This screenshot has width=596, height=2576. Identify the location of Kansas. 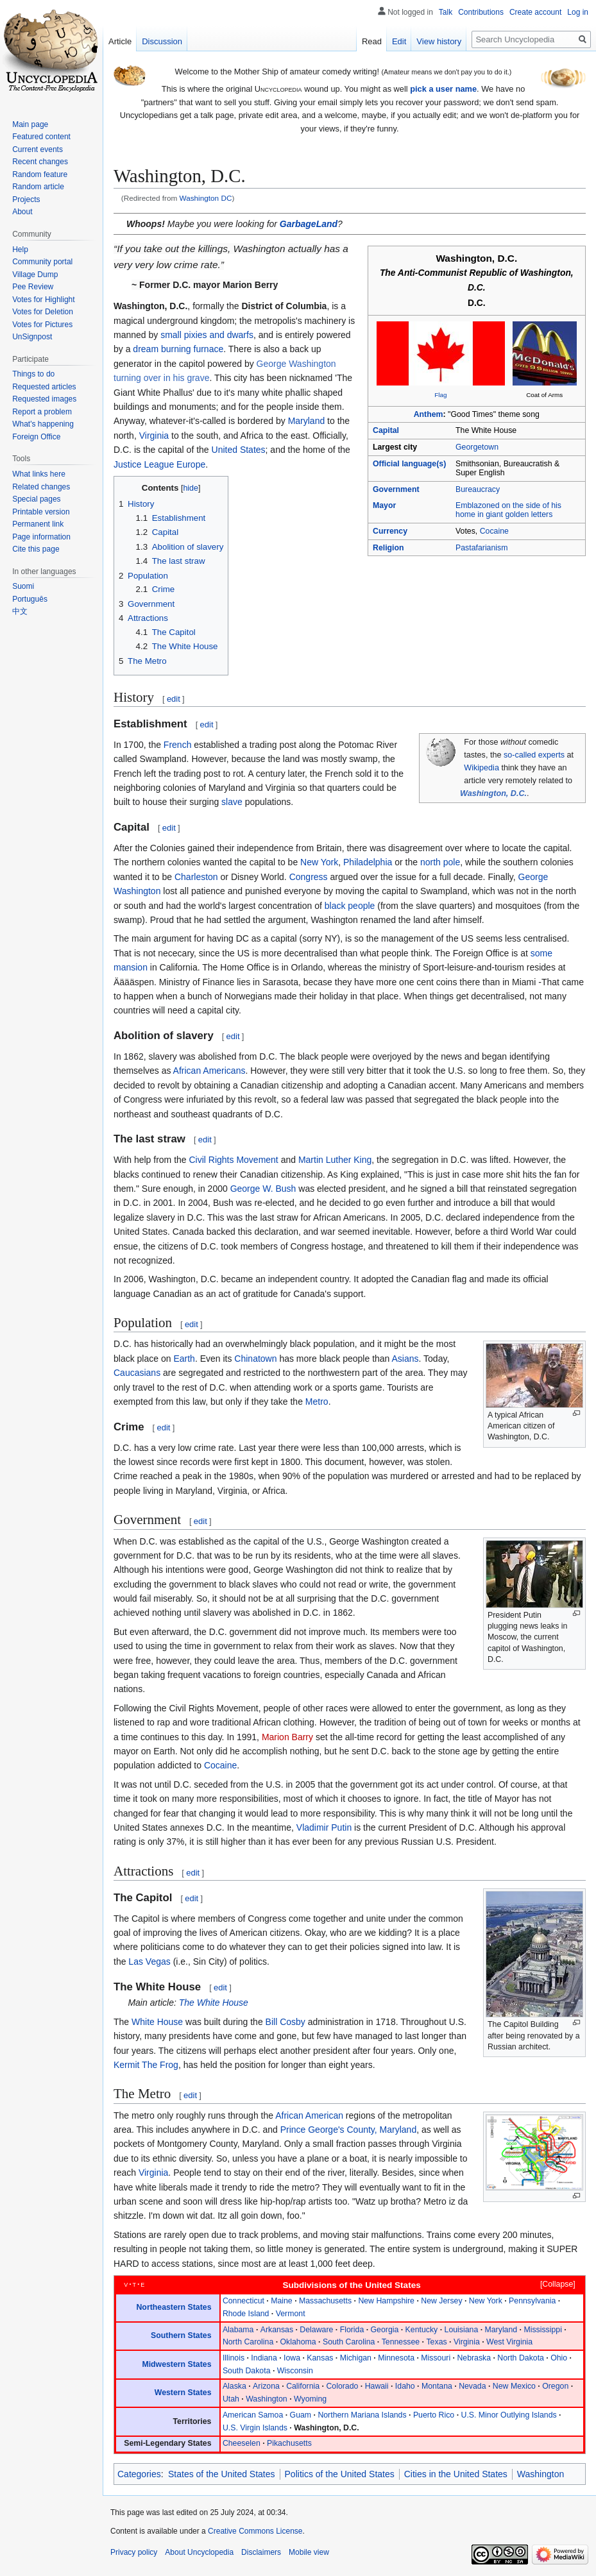
(320, 2357).